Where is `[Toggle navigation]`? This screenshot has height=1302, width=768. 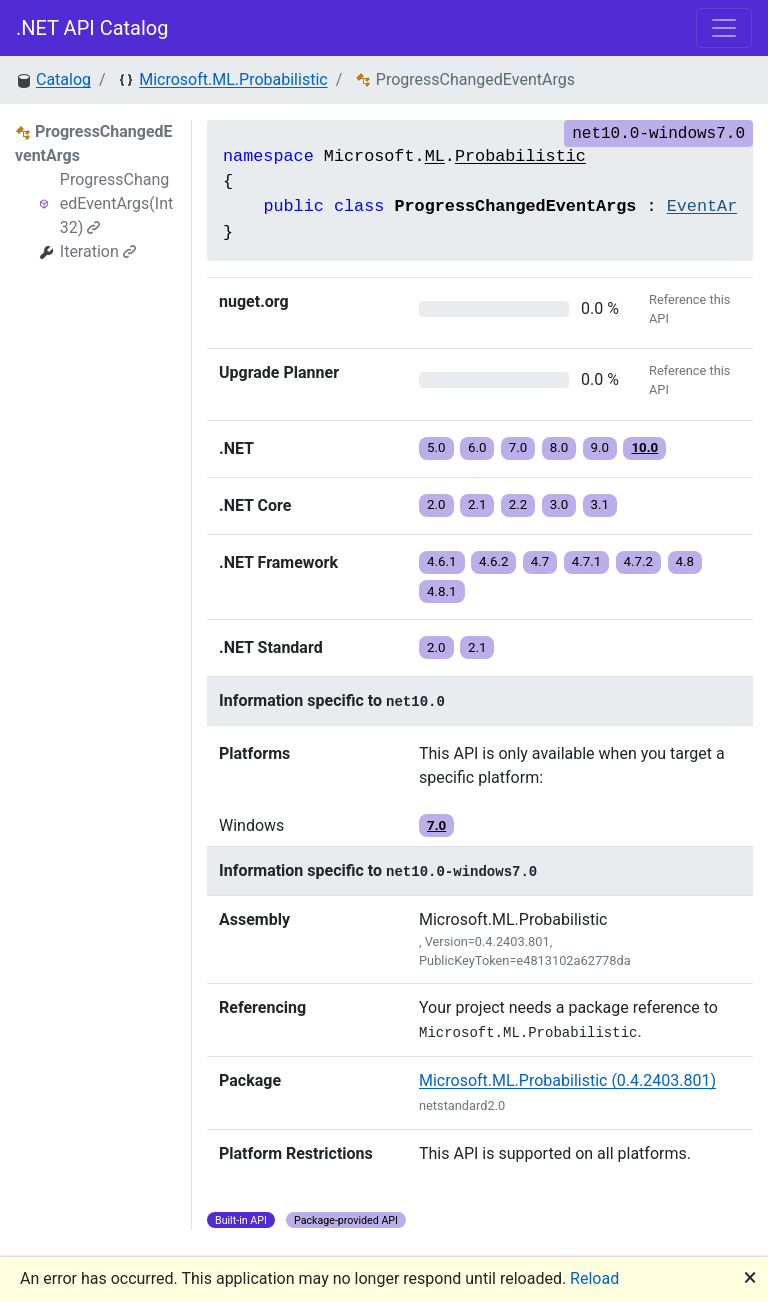 [Toggle navigation] is located at coordinates (724, 28).